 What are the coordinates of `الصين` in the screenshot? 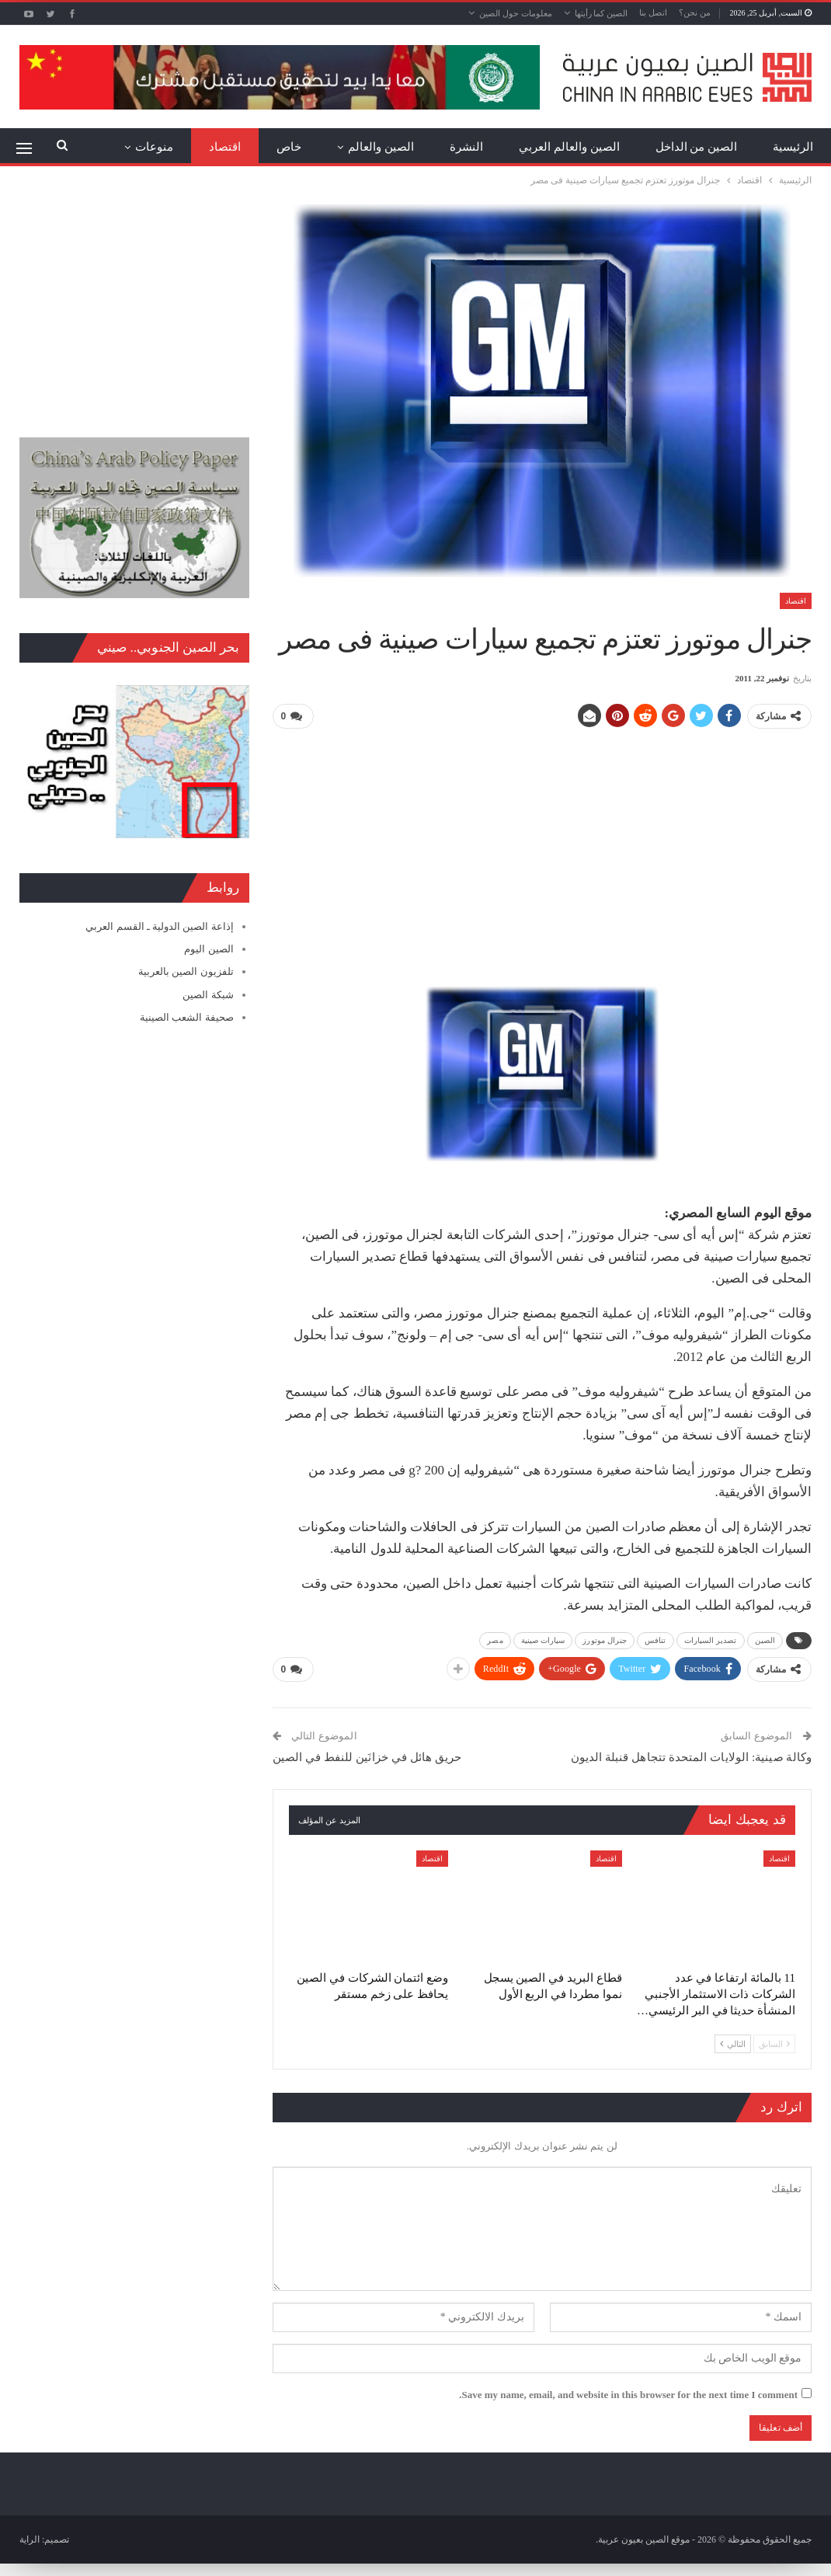 It's located at (765, 1639).